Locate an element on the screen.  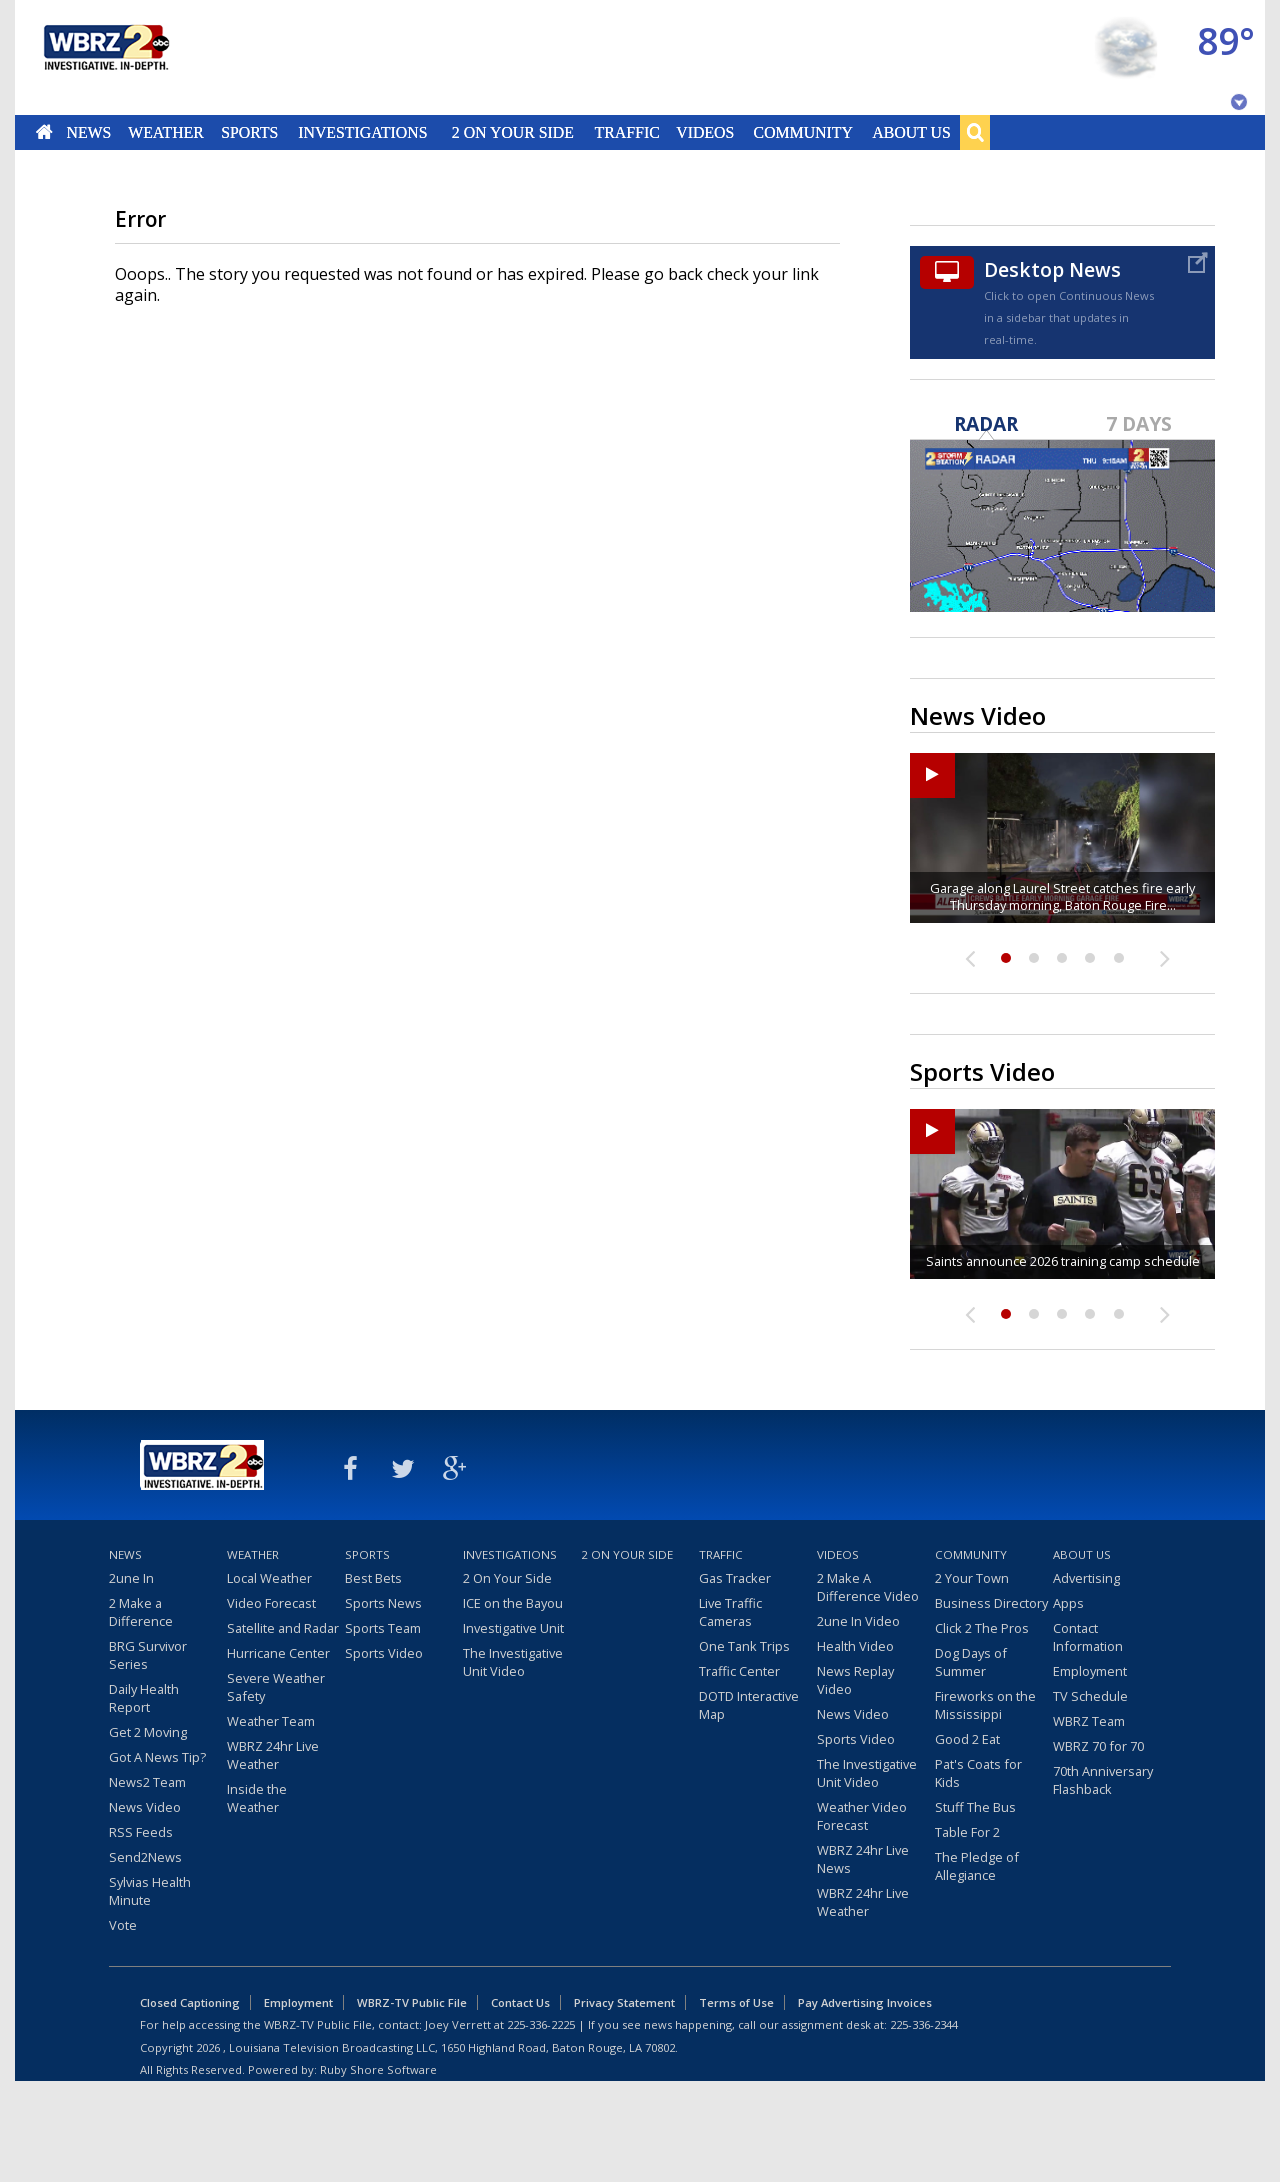
WBRZ 24hr Live Weather is located at coordinates (273, 1755).